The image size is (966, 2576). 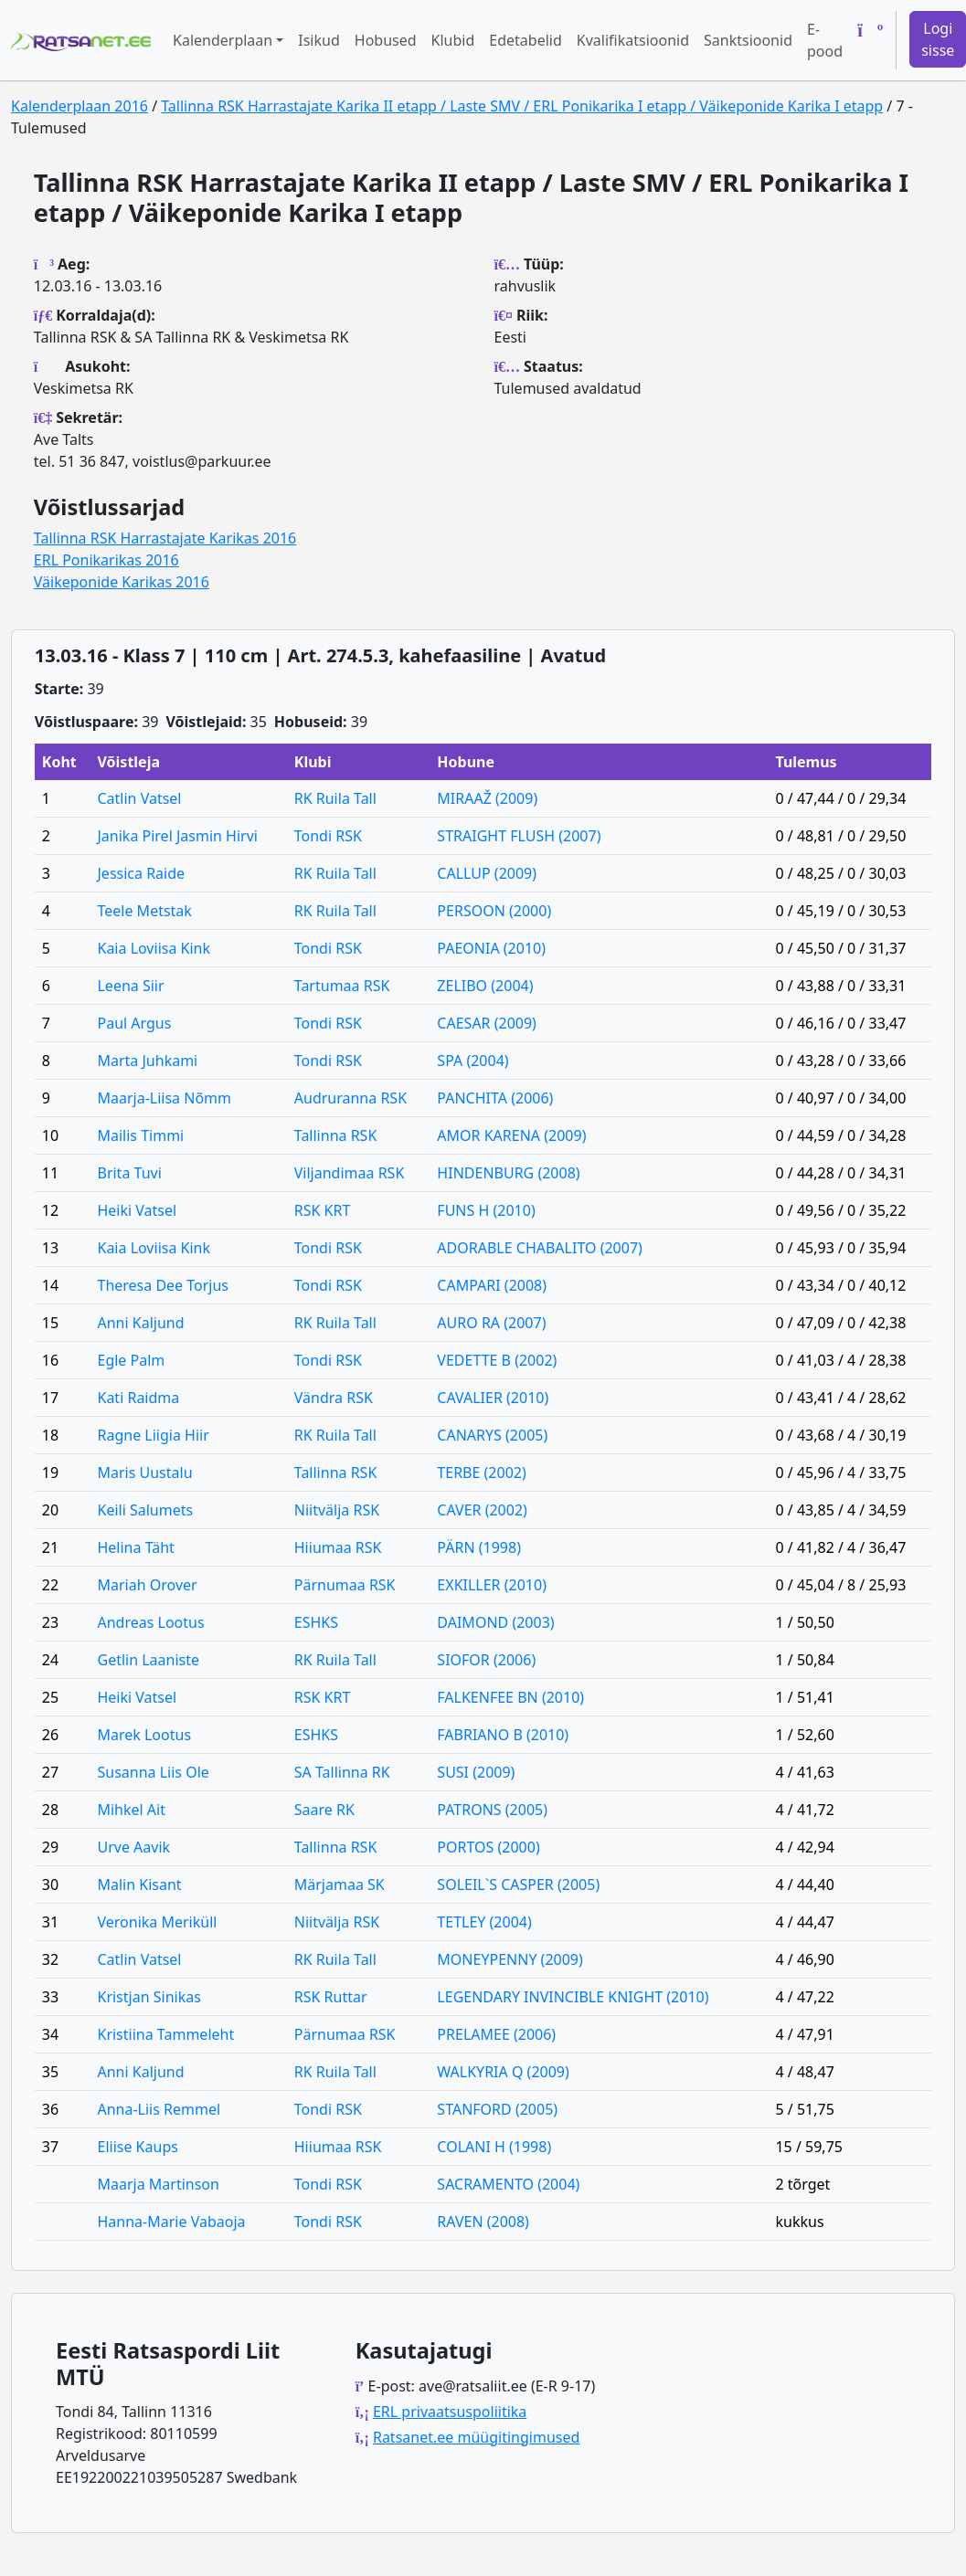 What do you see at coordinates (335, 798) in the screenshot?
I see `RK Ruila Tall` at bounding box center [335, 798].